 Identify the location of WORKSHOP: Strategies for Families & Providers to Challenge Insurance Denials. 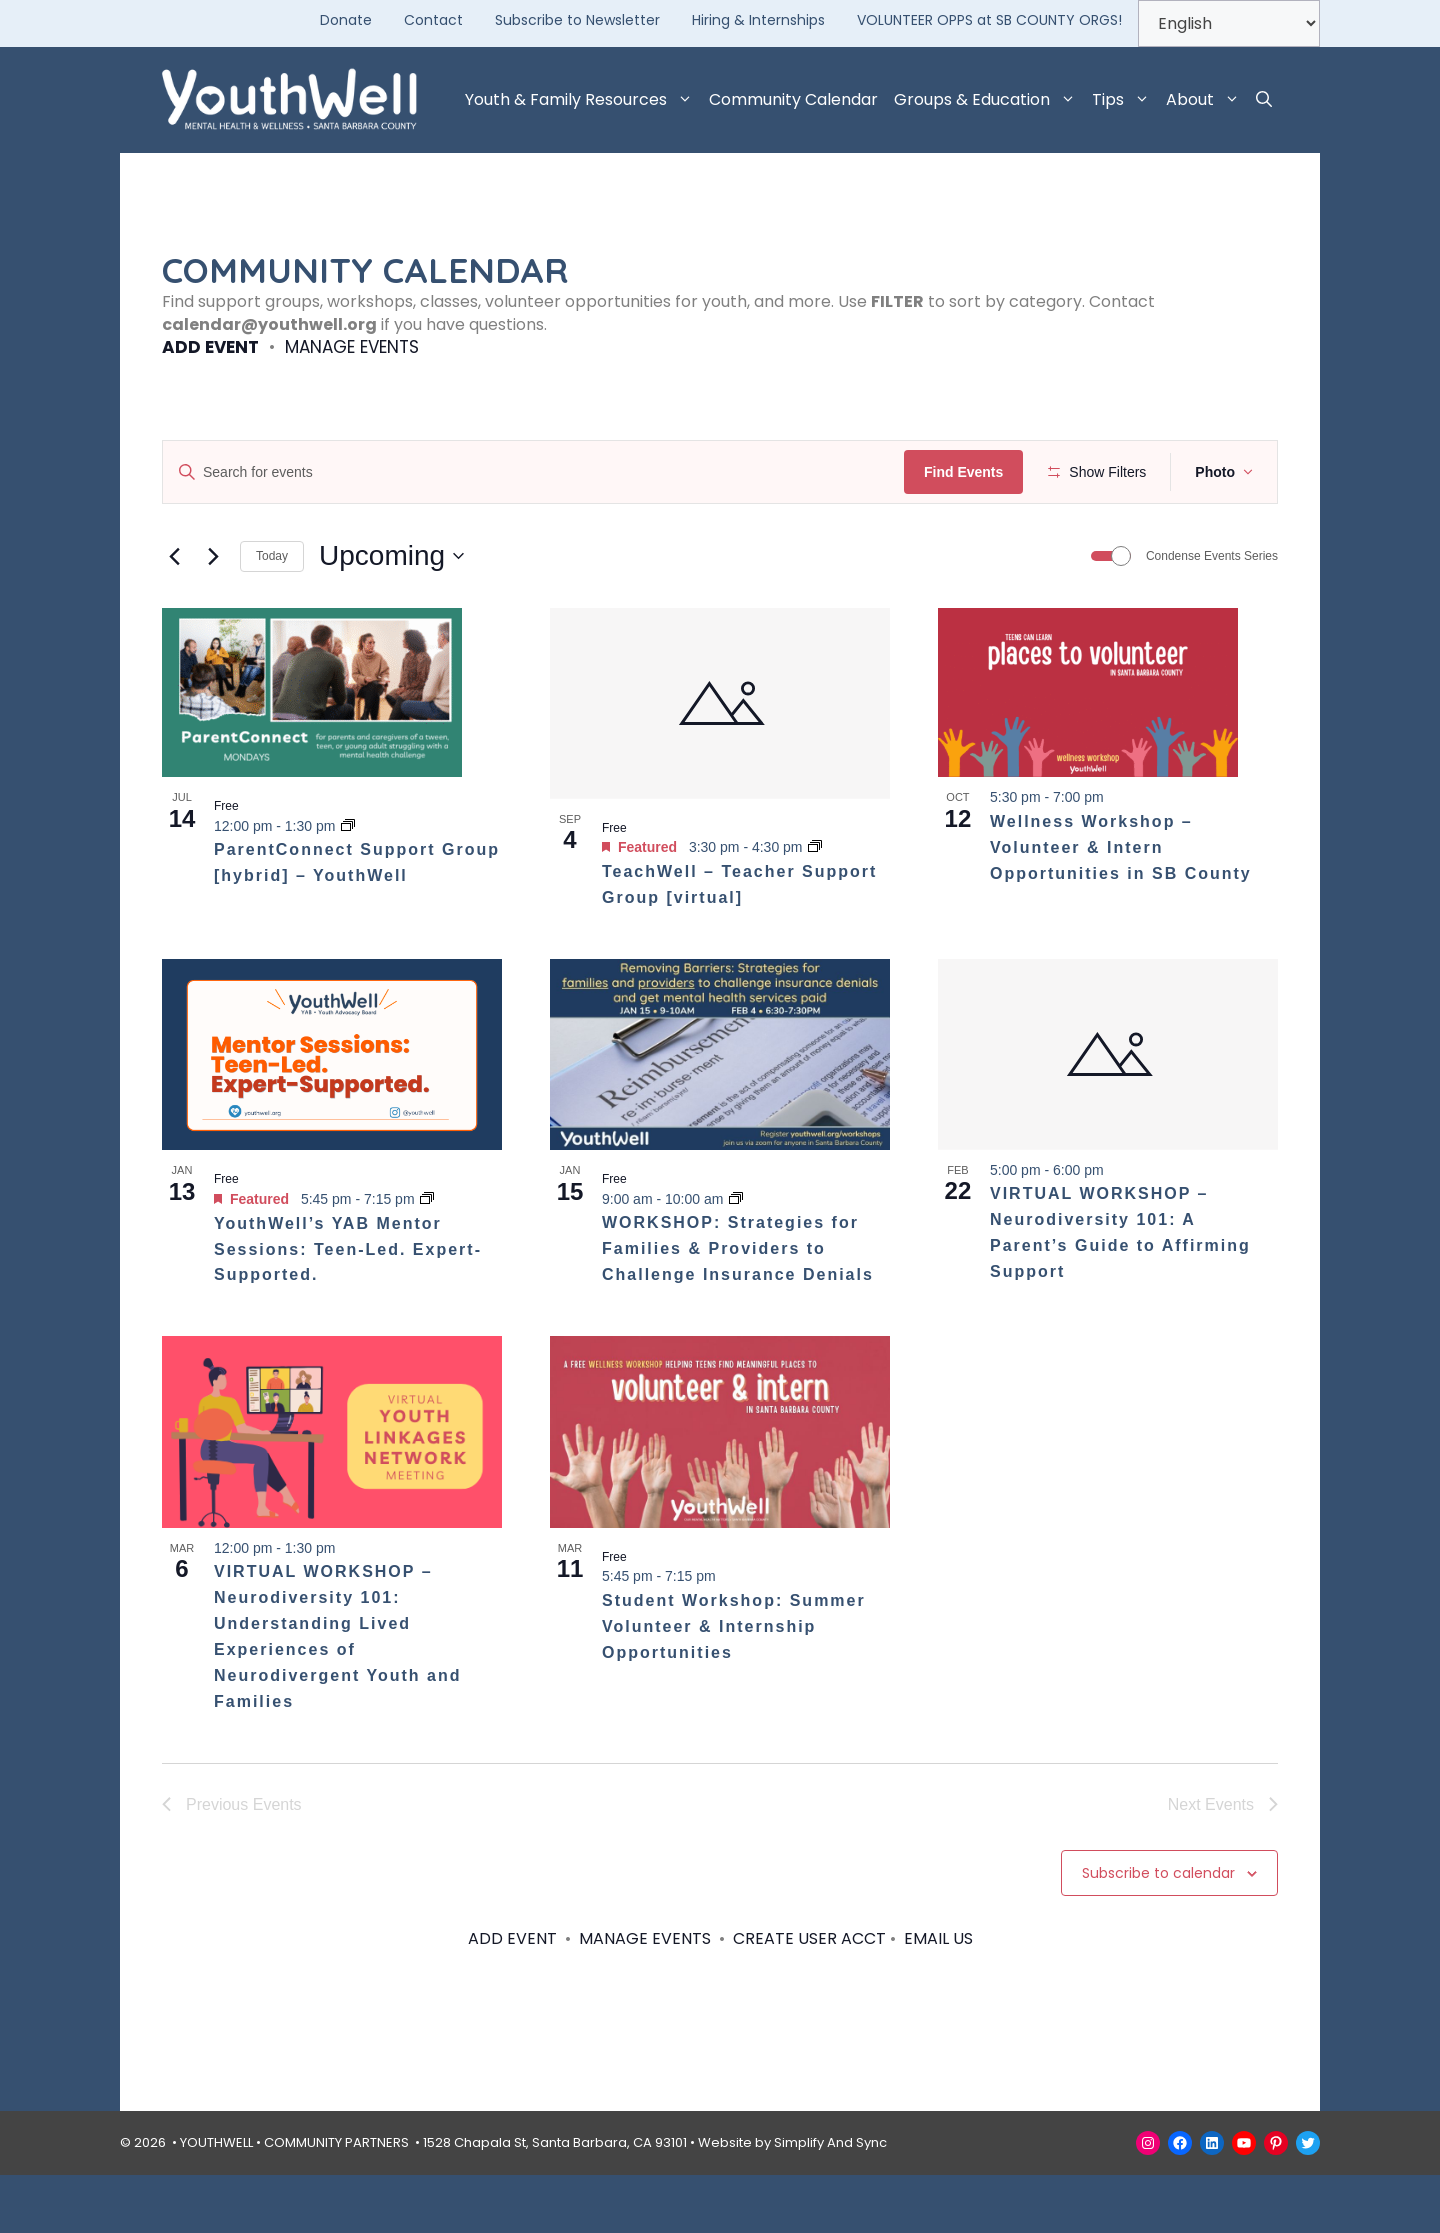
(738, 1307).